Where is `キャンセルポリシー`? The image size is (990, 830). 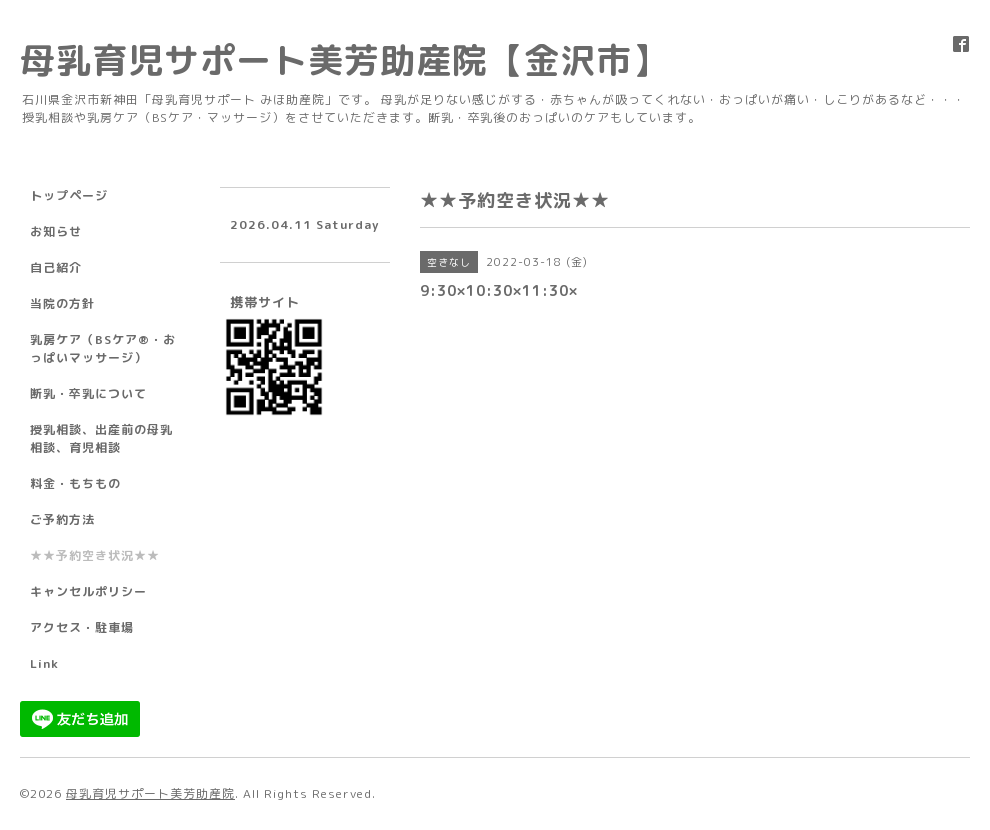
キャンセルポリシー is located at coordinates (88, 591).